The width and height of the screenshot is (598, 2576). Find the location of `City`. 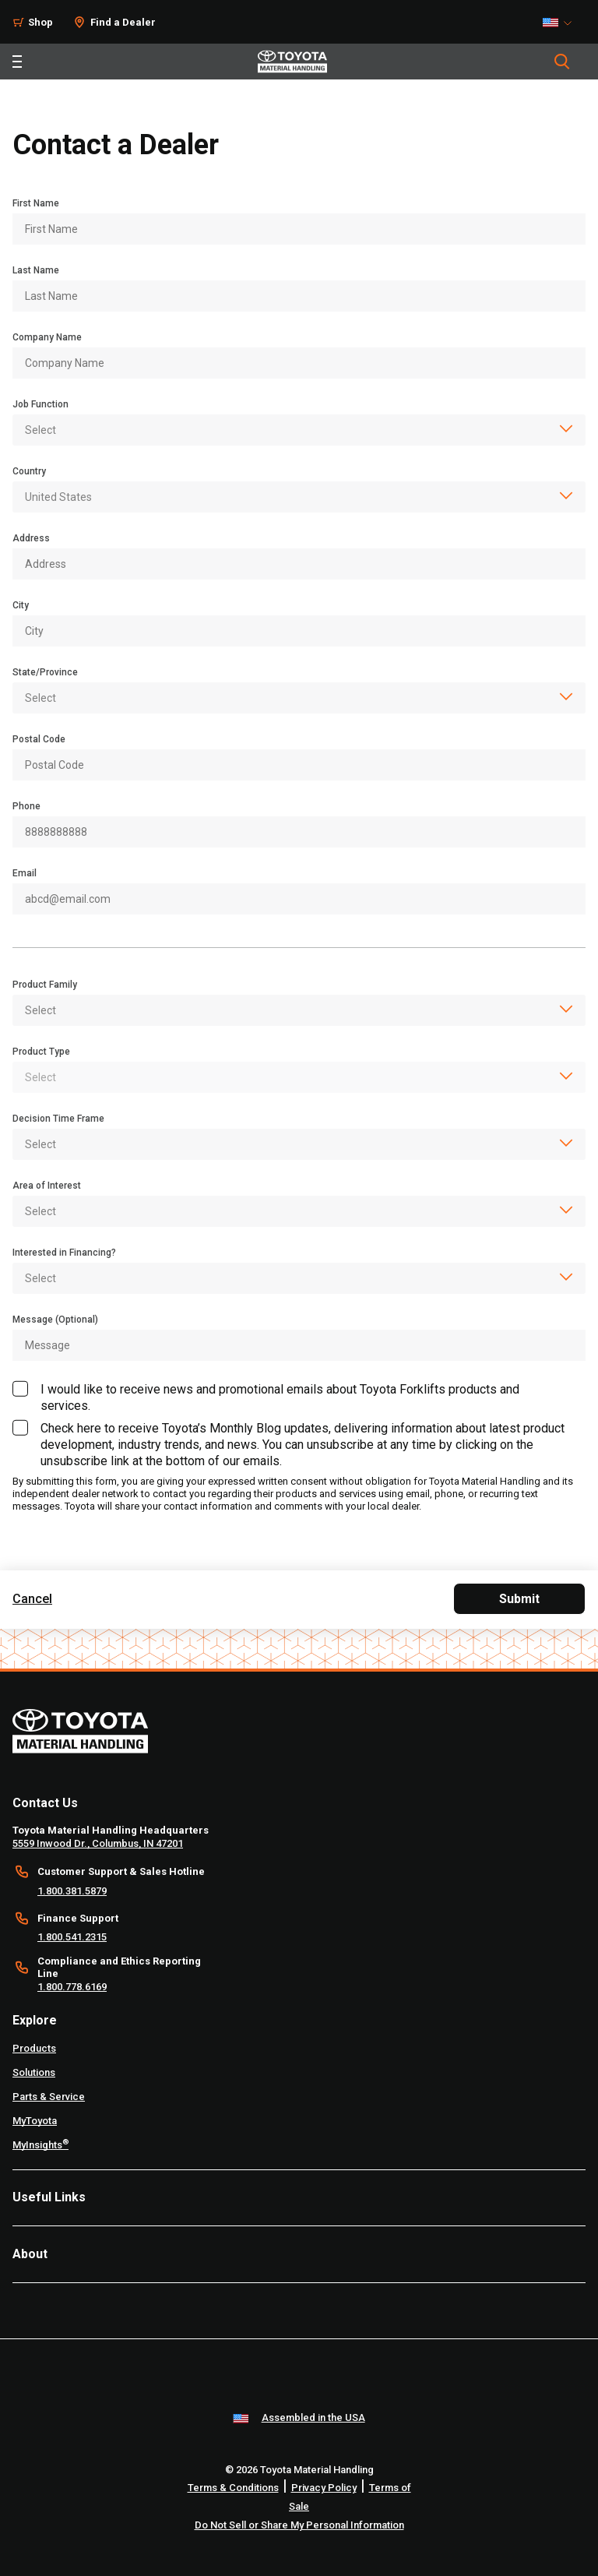

City is located at coordinates (20, 605).